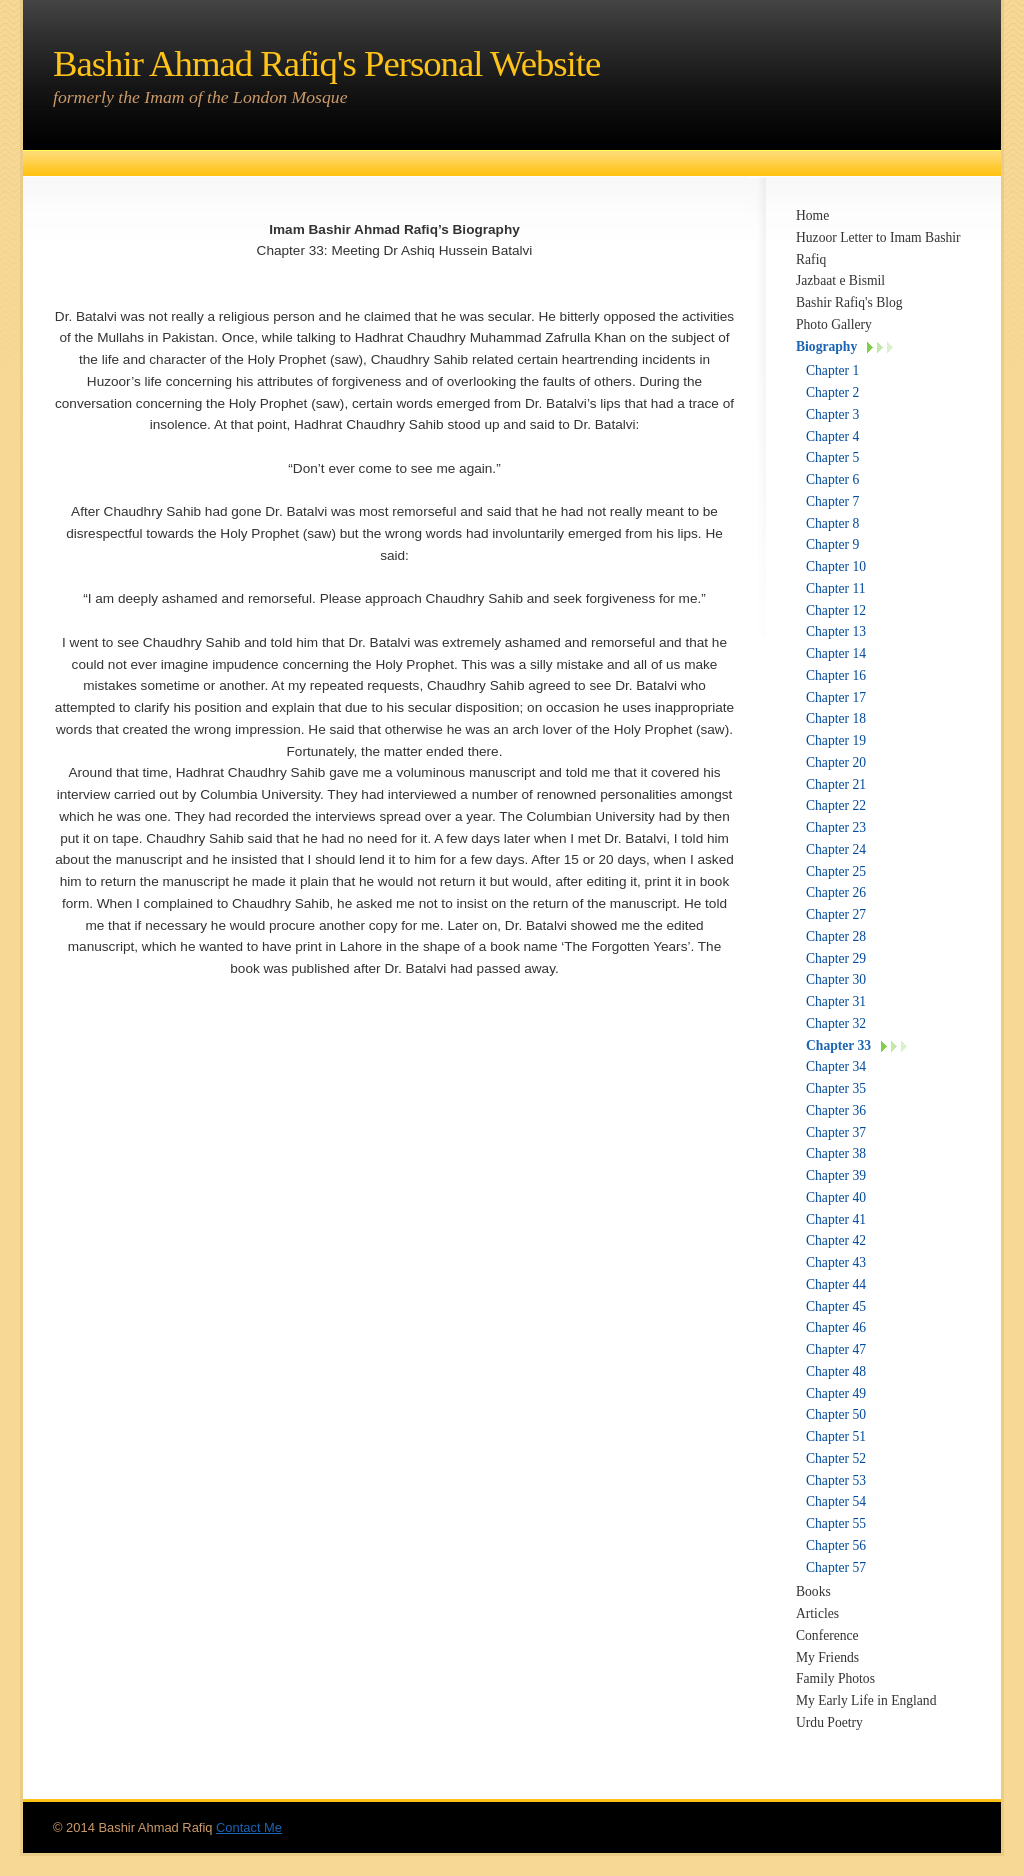 This screenshot has width=1024, height=1876. I want to click on Chapter 53, so click(836, 1480).